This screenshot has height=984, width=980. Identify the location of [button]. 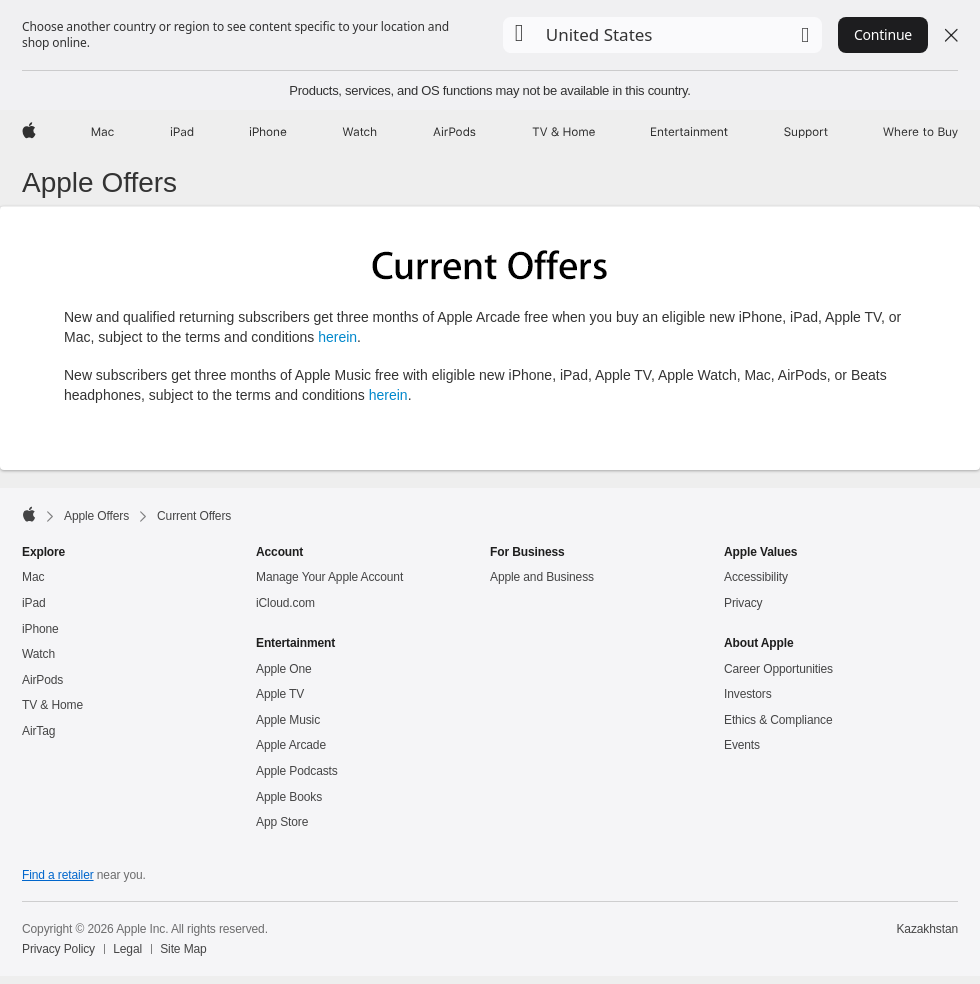
(662, 35).